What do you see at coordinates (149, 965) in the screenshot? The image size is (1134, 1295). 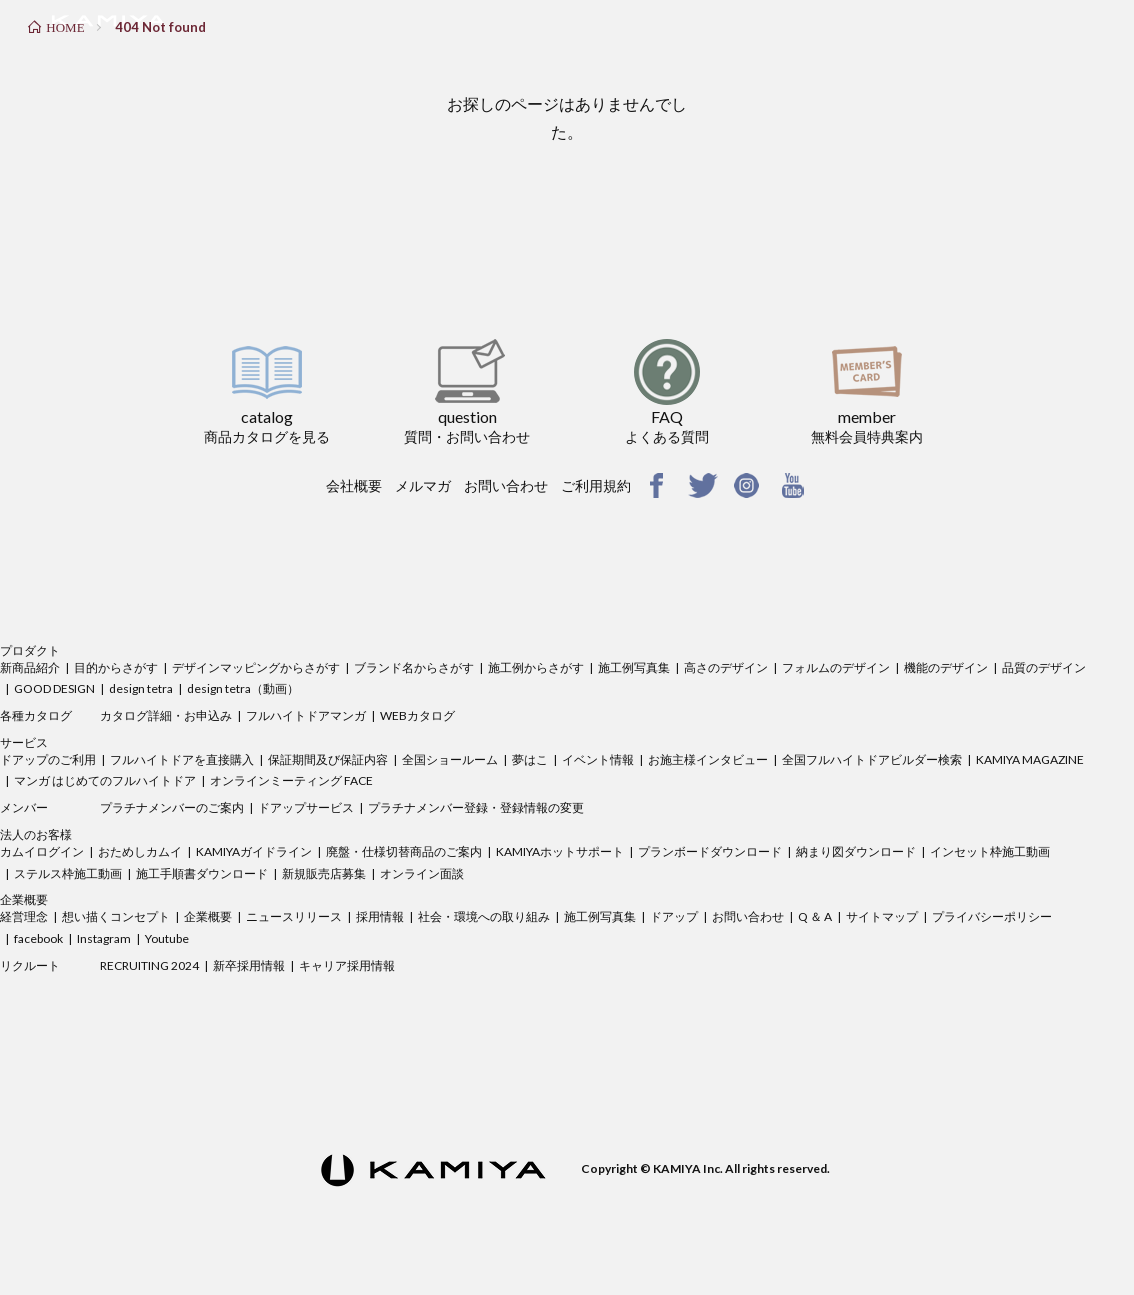 I see `RECRUITING 2024` at bounding box center [149, 965].